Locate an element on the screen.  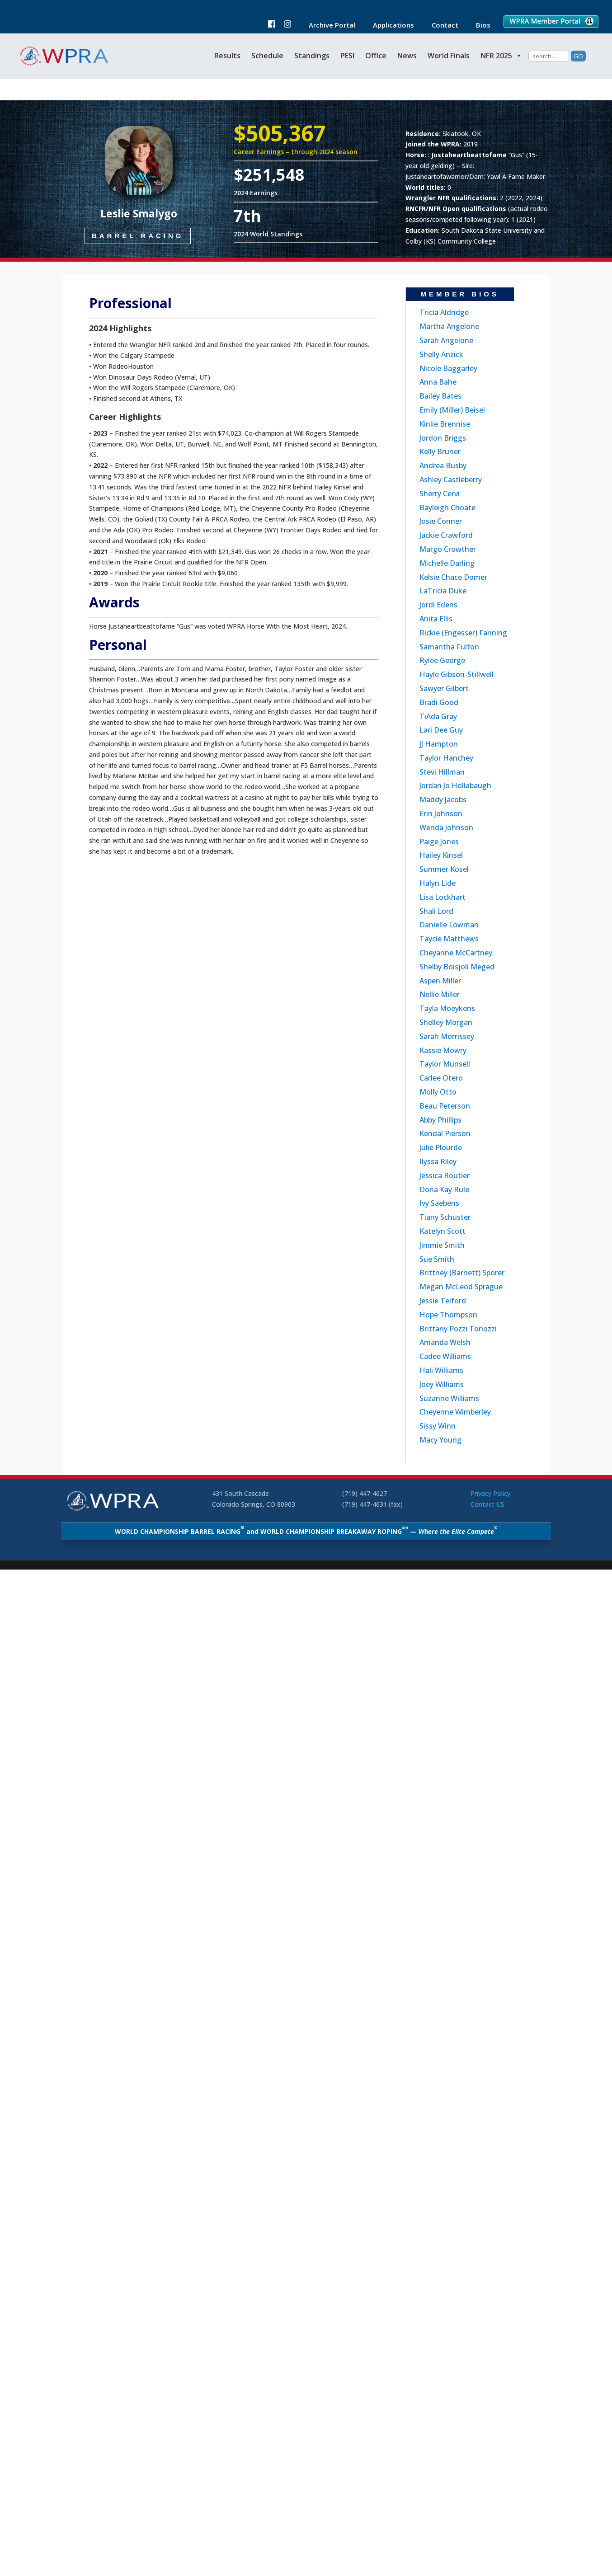
Ashley Castleberry is located at coordinates (450, 479).